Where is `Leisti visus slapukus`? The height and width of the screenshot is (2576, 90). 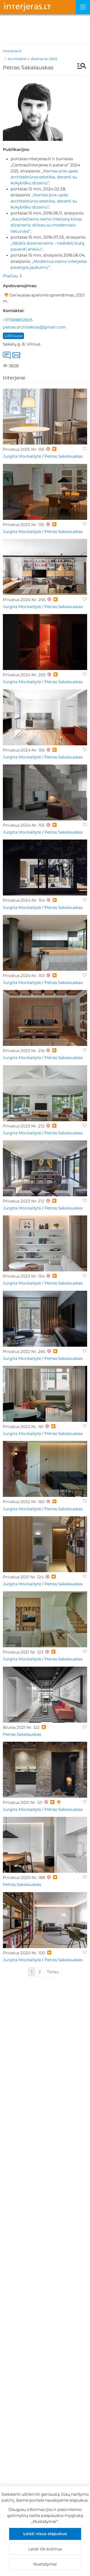
Leisti visus slapukus is located at coordinates (45, 2533).